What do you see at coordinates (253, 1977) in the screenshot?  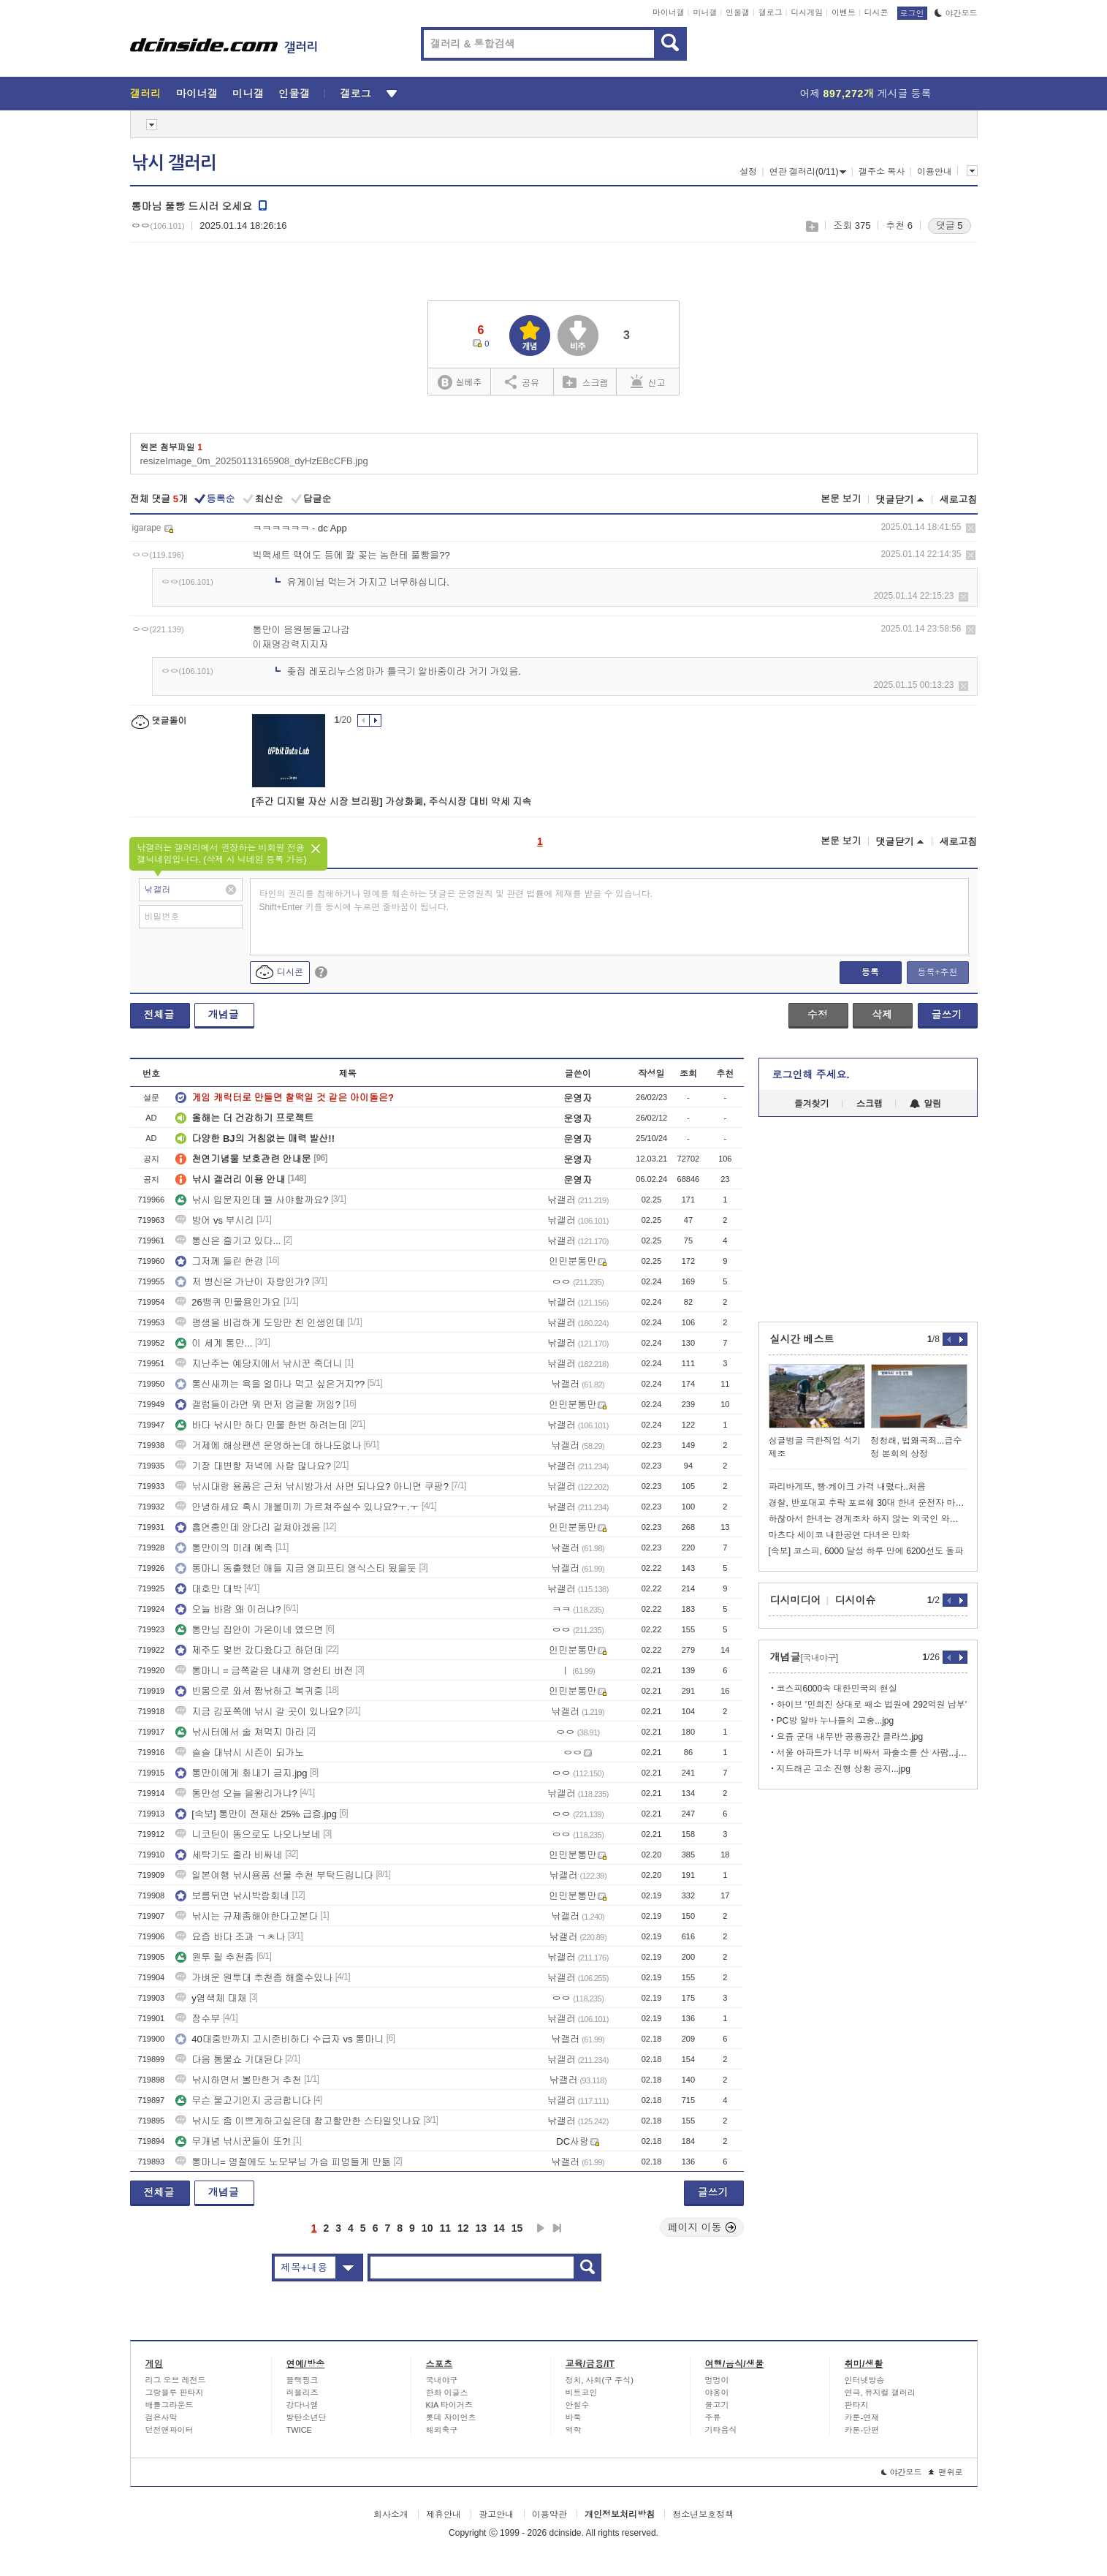 I see `가벼운 원투대 추천좀 해줄수있나` at bounding box center [253, 1977].